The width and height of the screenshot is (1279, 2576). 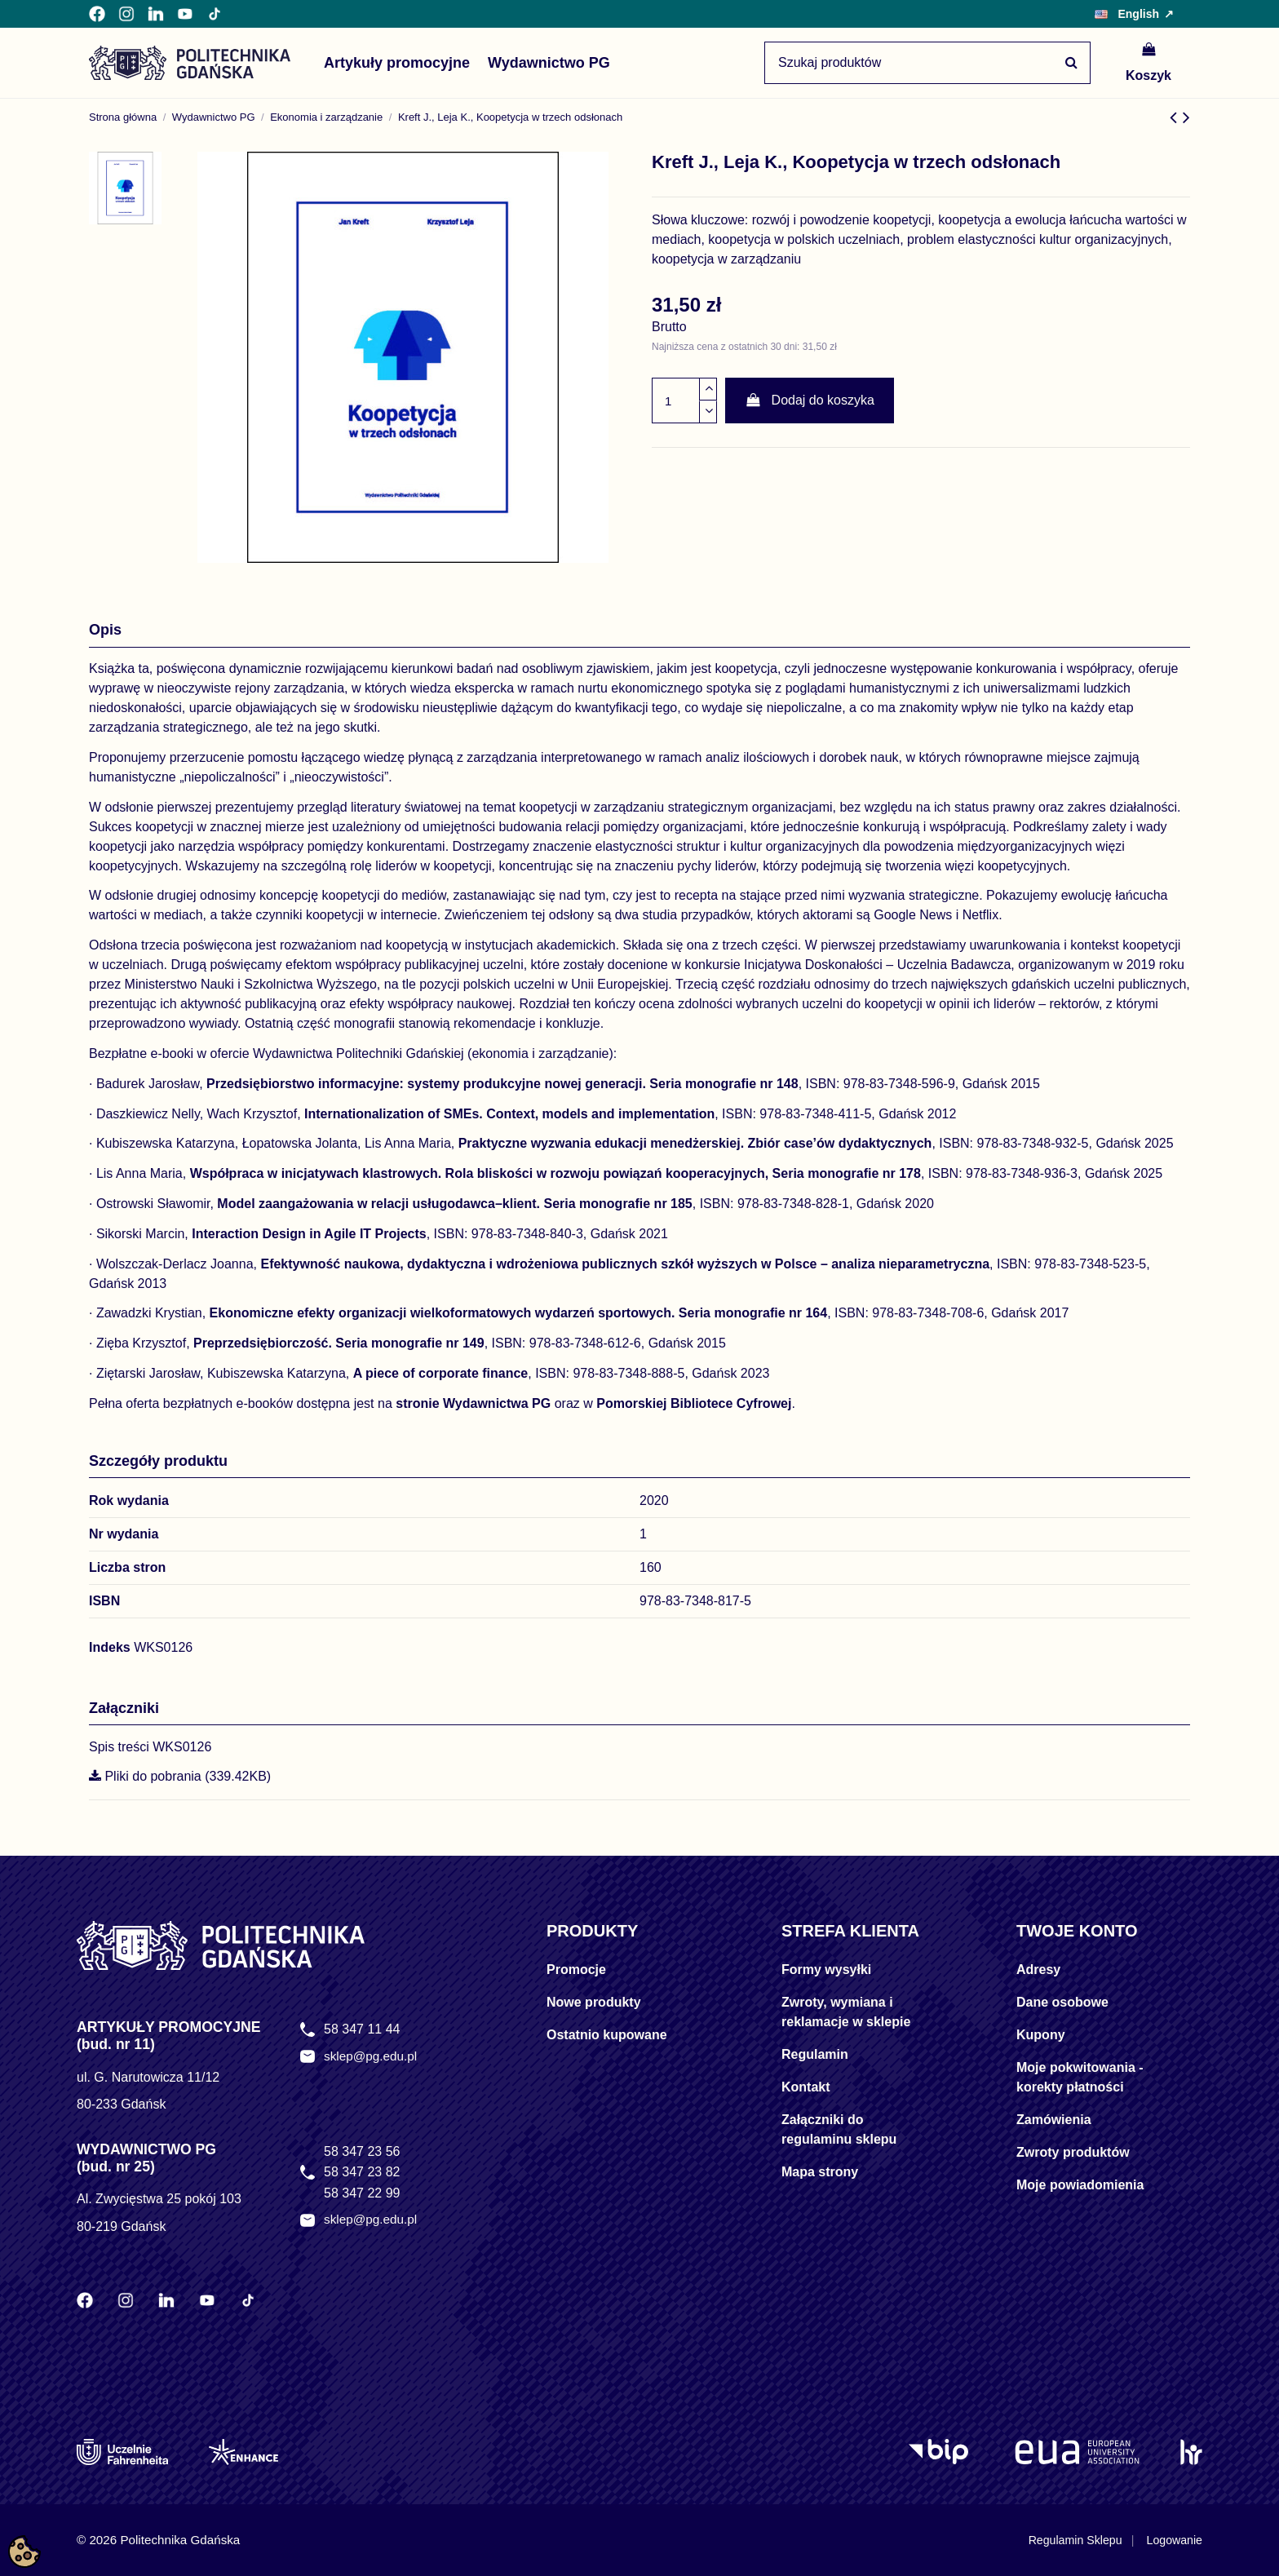 What do you see at coordinates (156, 14) in the screenshot?
I see `[LinkedIn Politechniki Gdańskiej]` at bounding box center [156, 14].